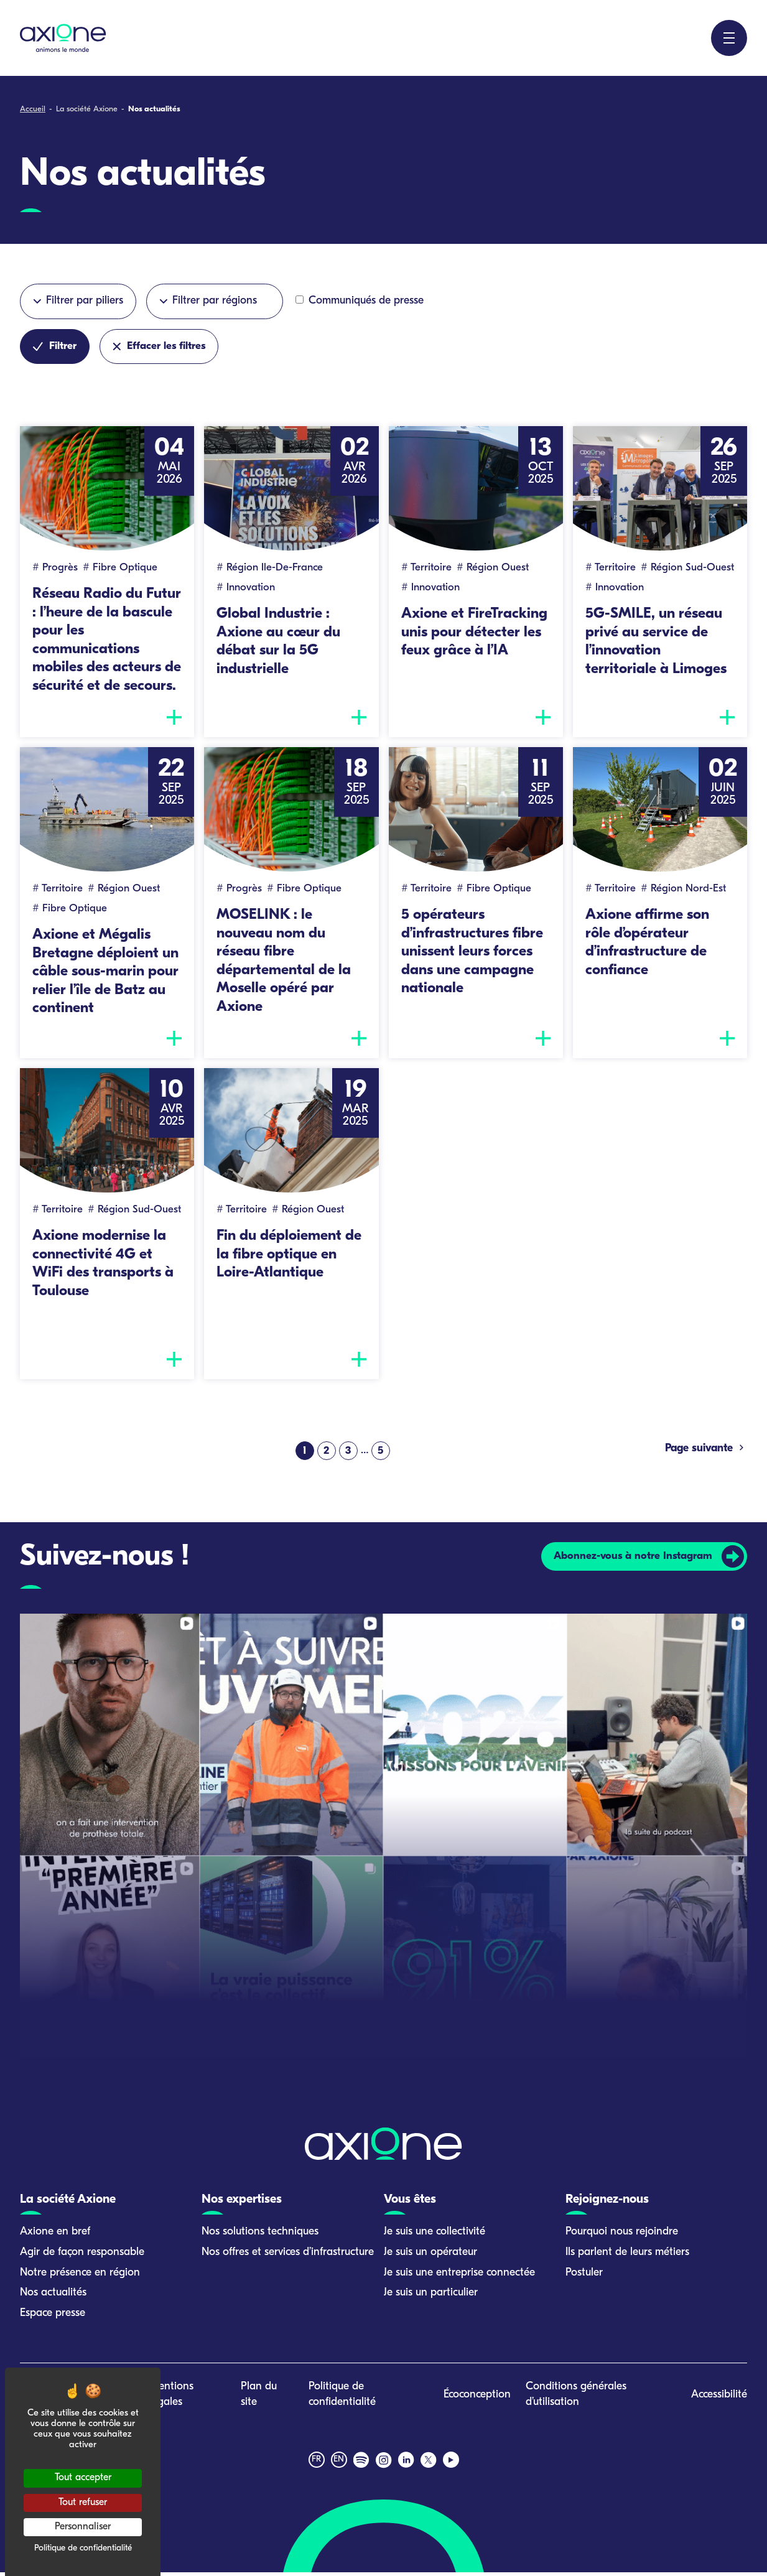  Describe the element at coordinates (32, 109) in the screenshot. I see `Accueil` at that location.